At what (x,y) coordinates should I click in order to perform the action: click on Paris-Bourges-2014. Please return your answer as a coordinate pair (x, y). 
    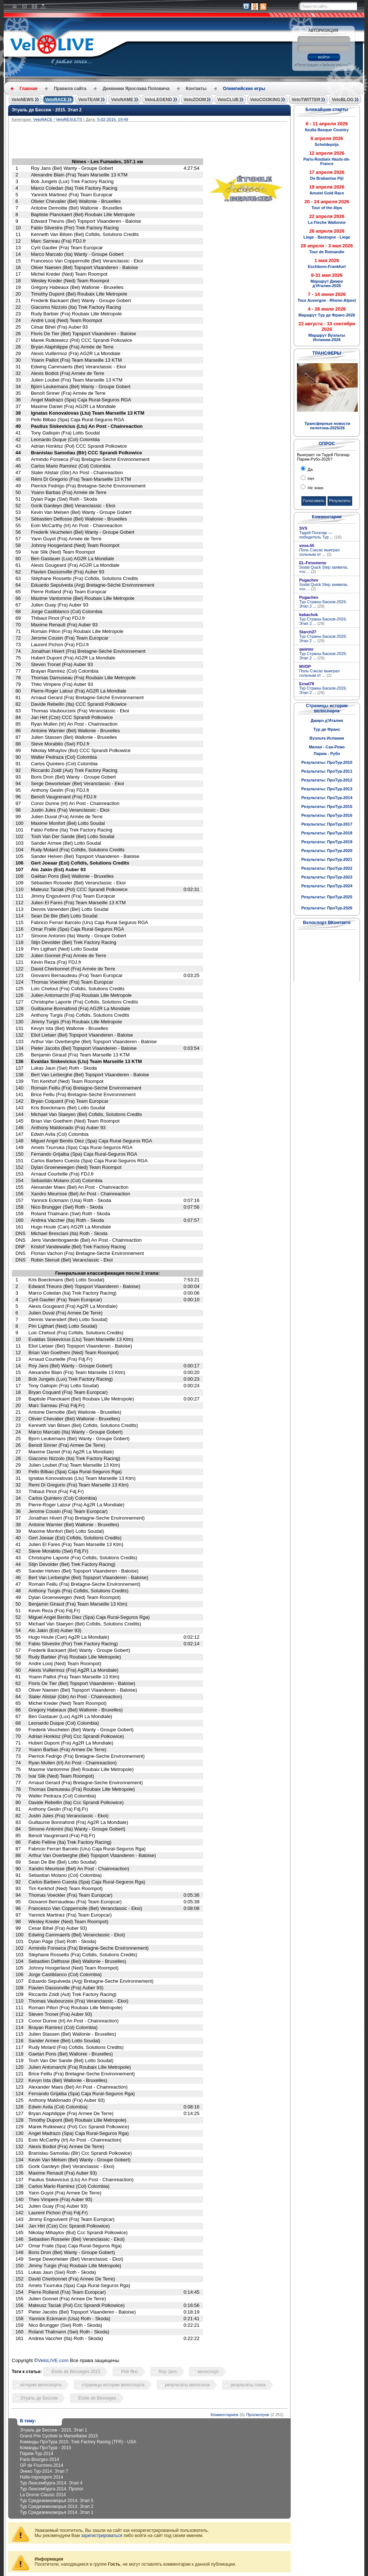
    Looking at the image, I should click on (39, 2459).